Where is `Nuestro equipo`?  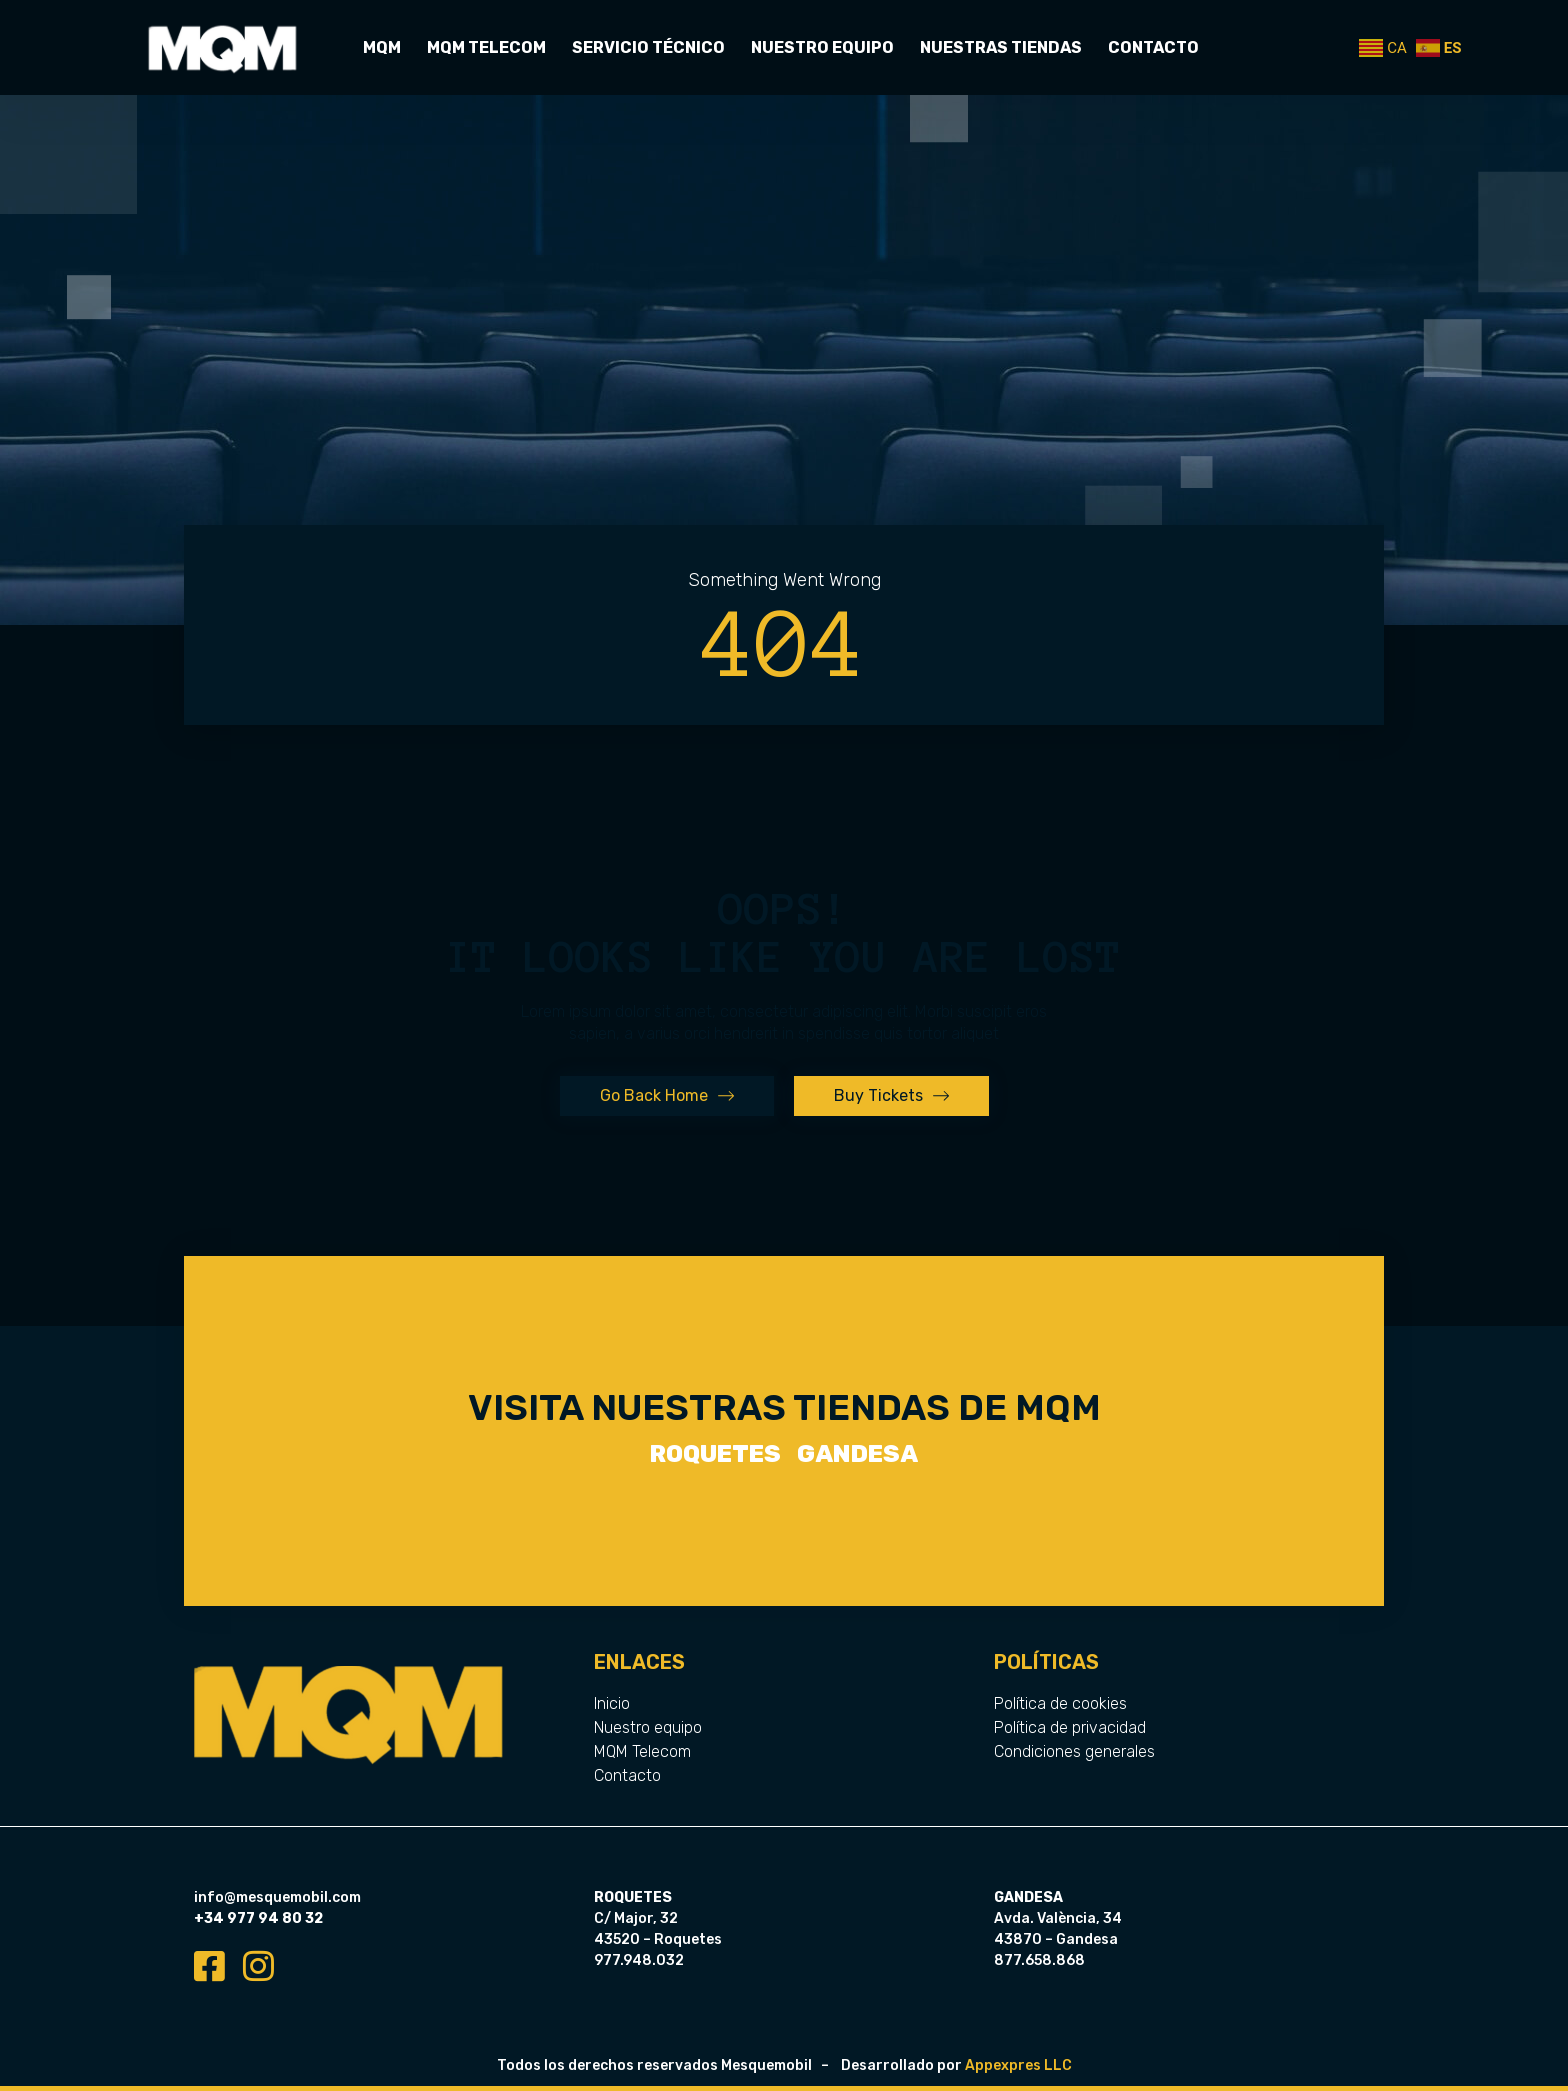 Nuestro equipo is located at coordinates (822, 47).